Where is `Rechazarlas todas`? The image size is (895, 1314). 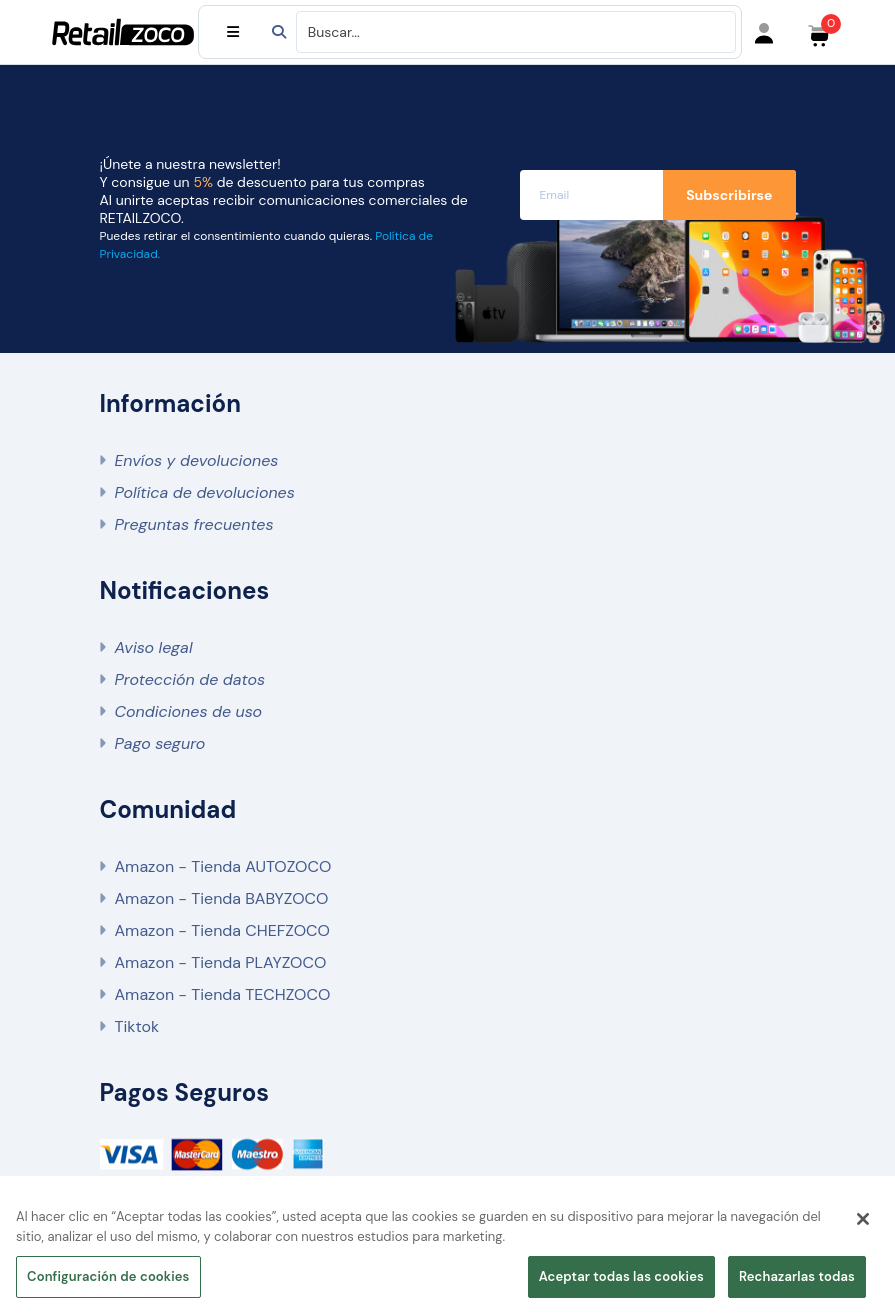 Rechazarlas todas is located at coordinates (797, 1276).